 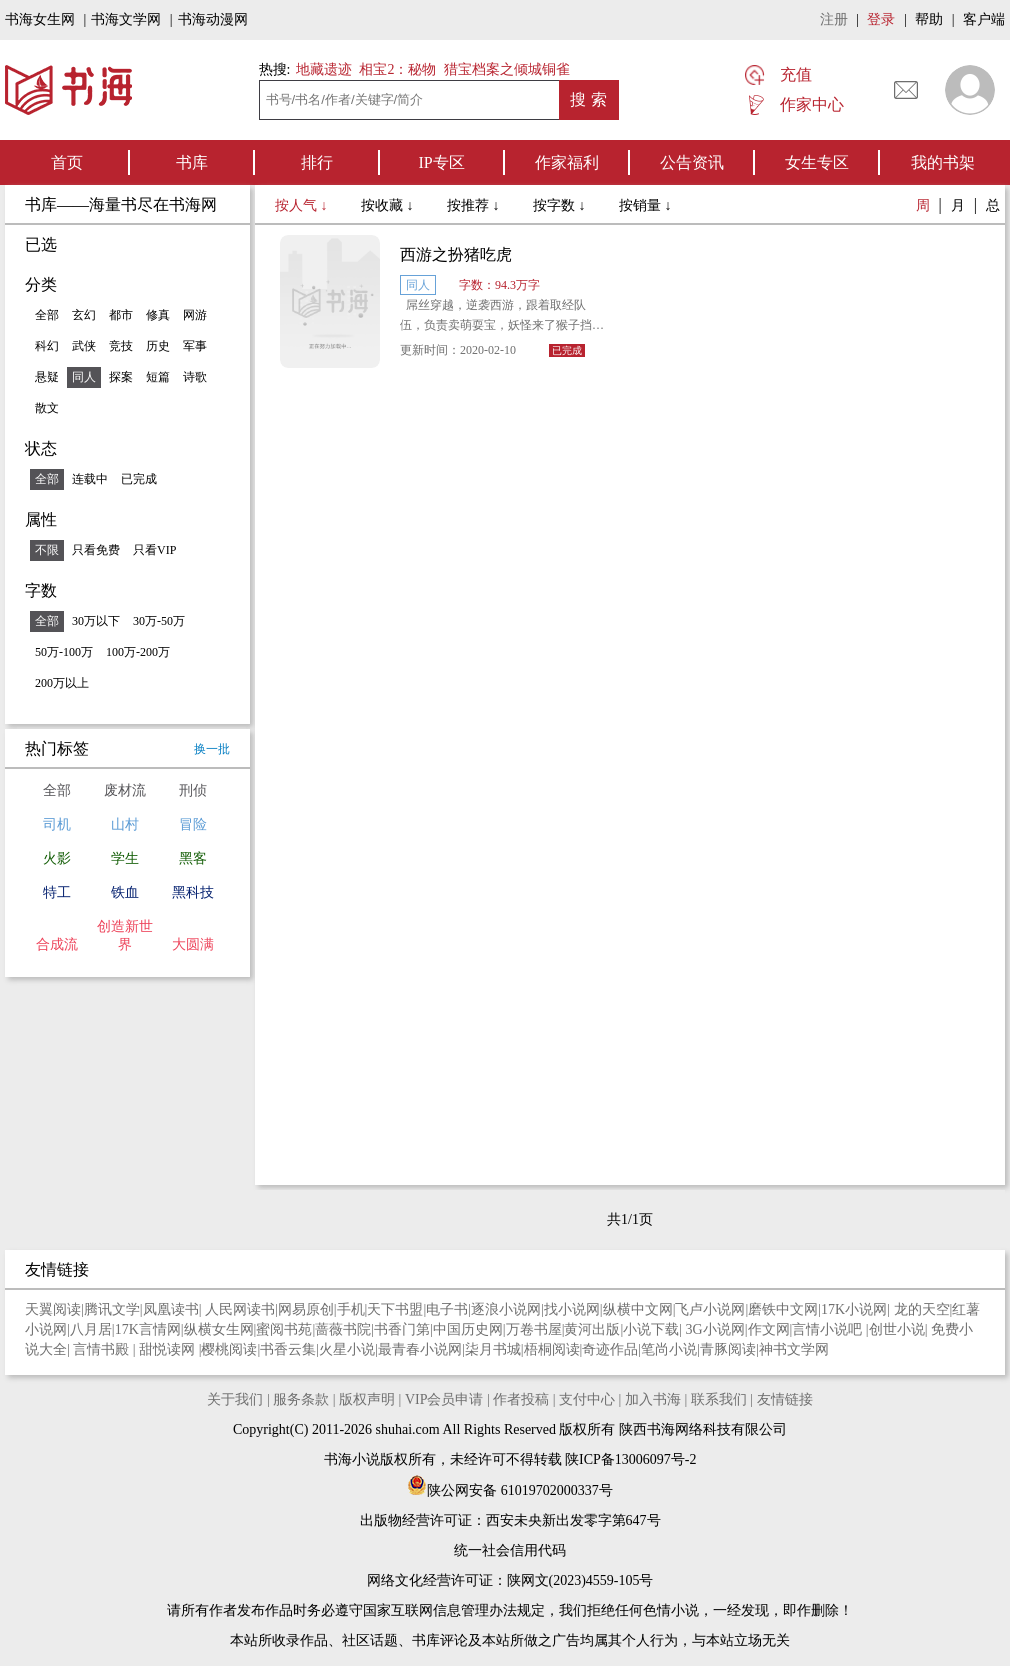 What do you see at coordinates (507, 69) in the screenshot?
I see `猎宝档案之倾城铜雀` at bounding box center [507, 69].